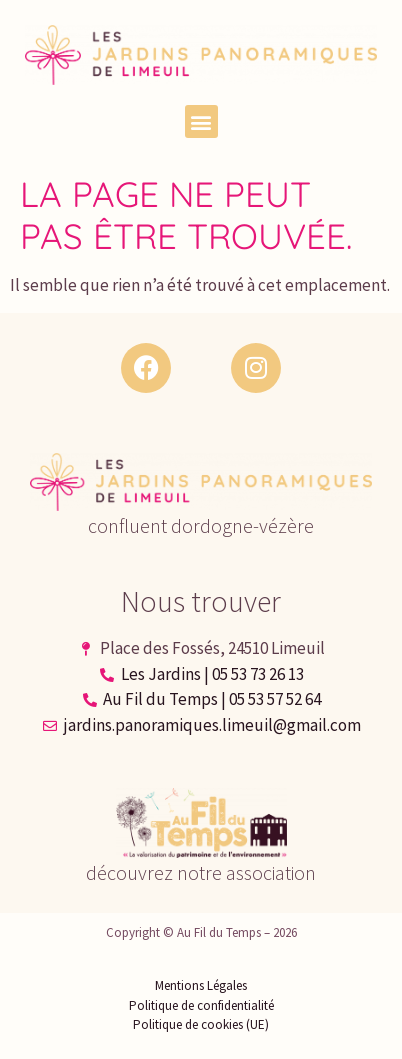 This screenshot has height=1059, width=402. I want to click on Politique de cookies (UE), so click(201, 1024).